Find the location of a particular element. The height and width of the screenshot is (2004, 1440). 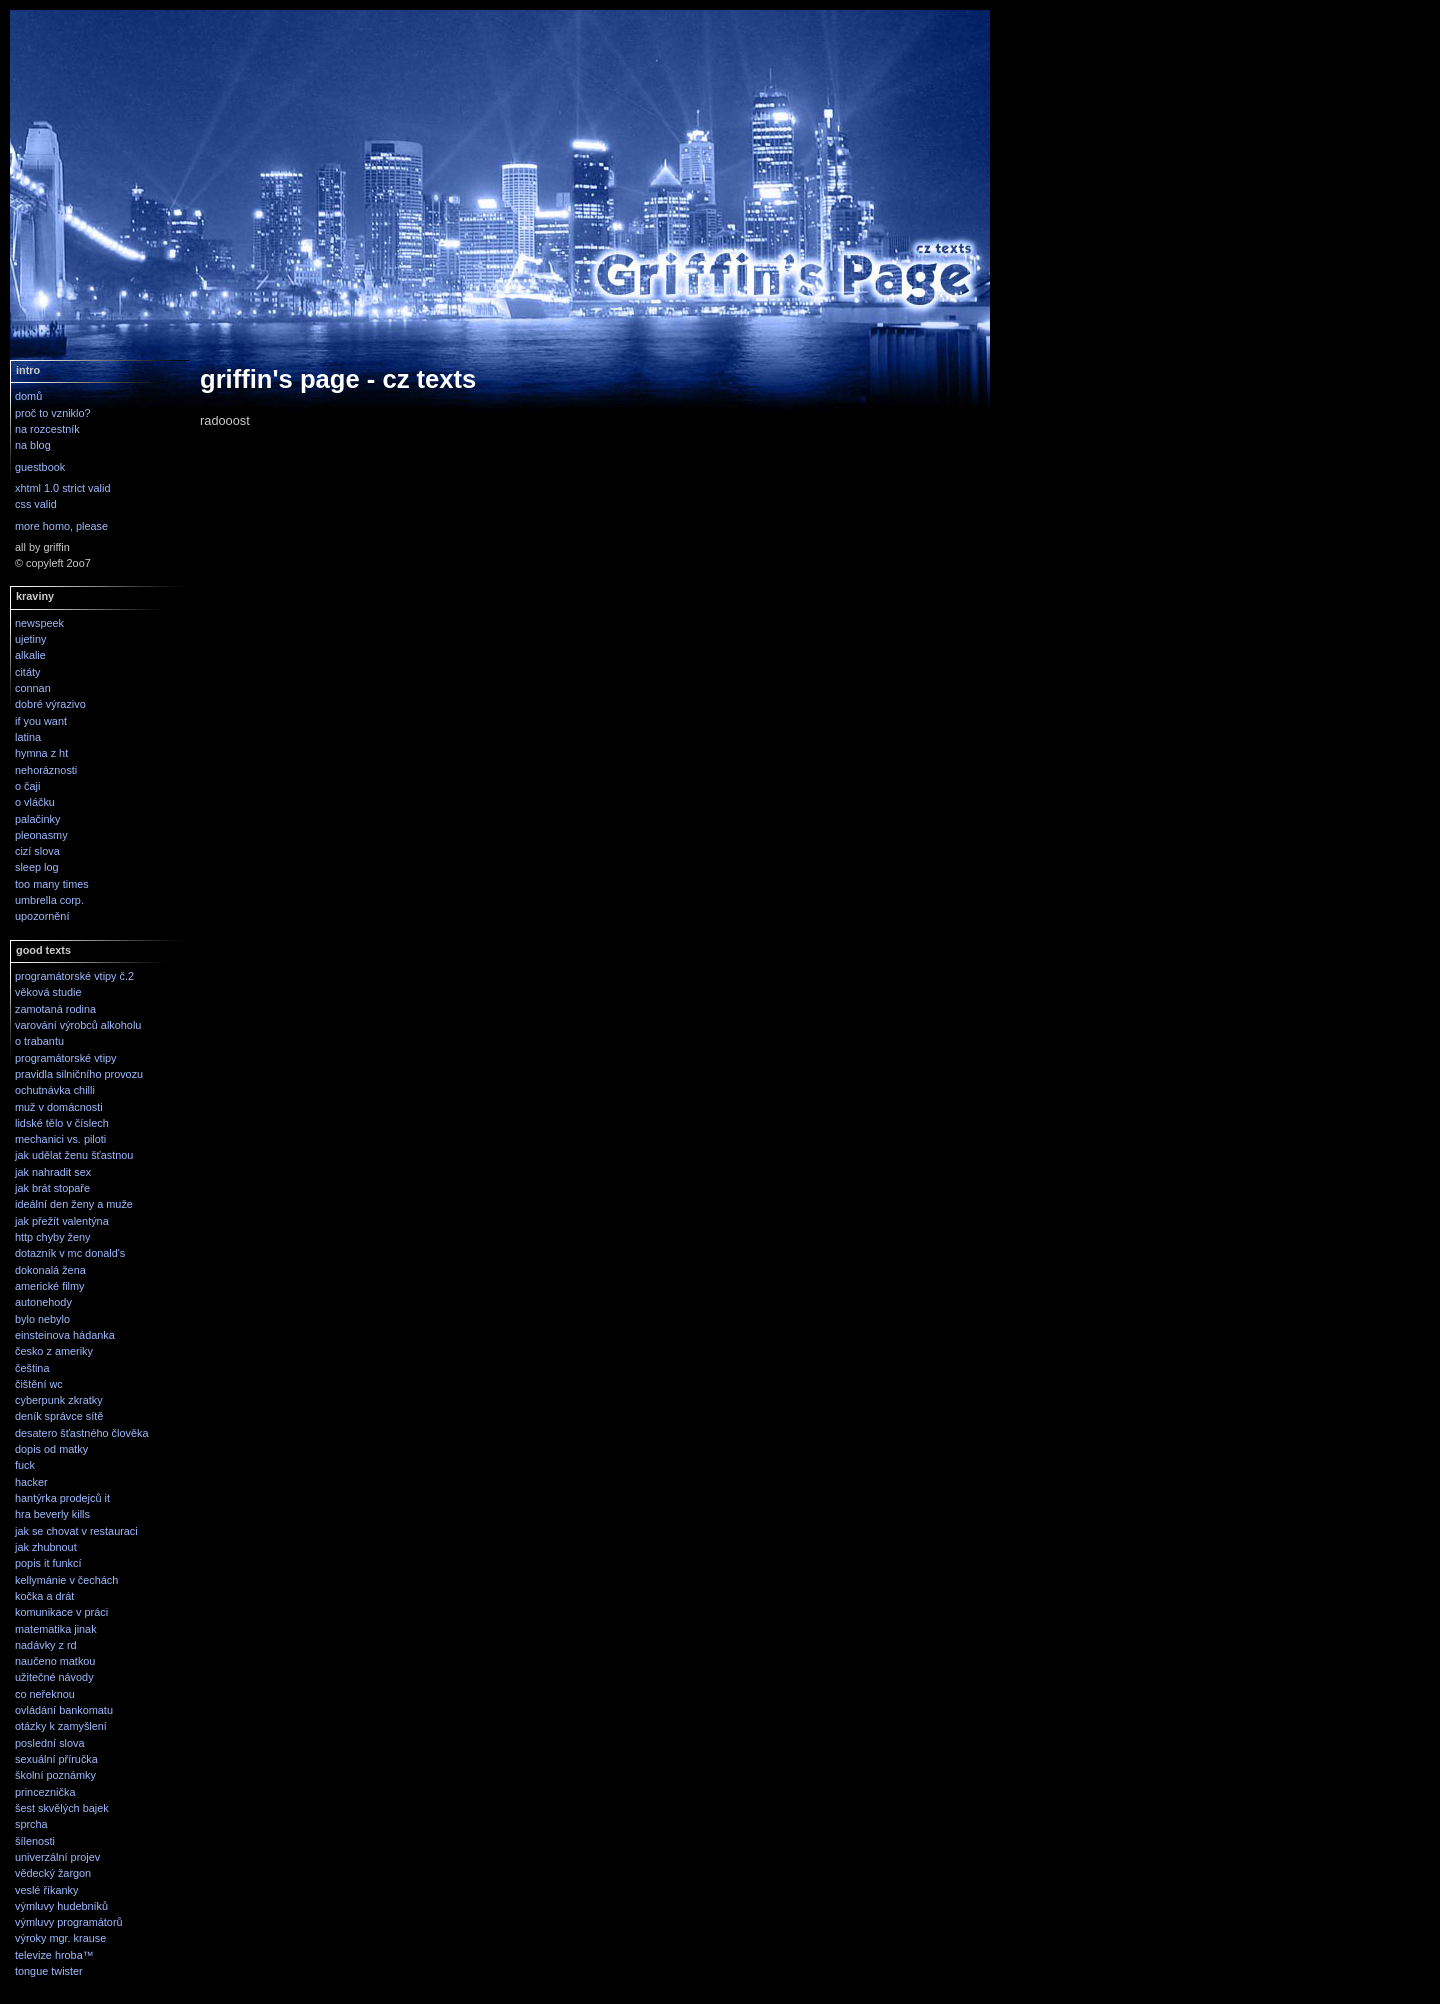

cyberpunk zkratky is located at coordinates (59, 1400).